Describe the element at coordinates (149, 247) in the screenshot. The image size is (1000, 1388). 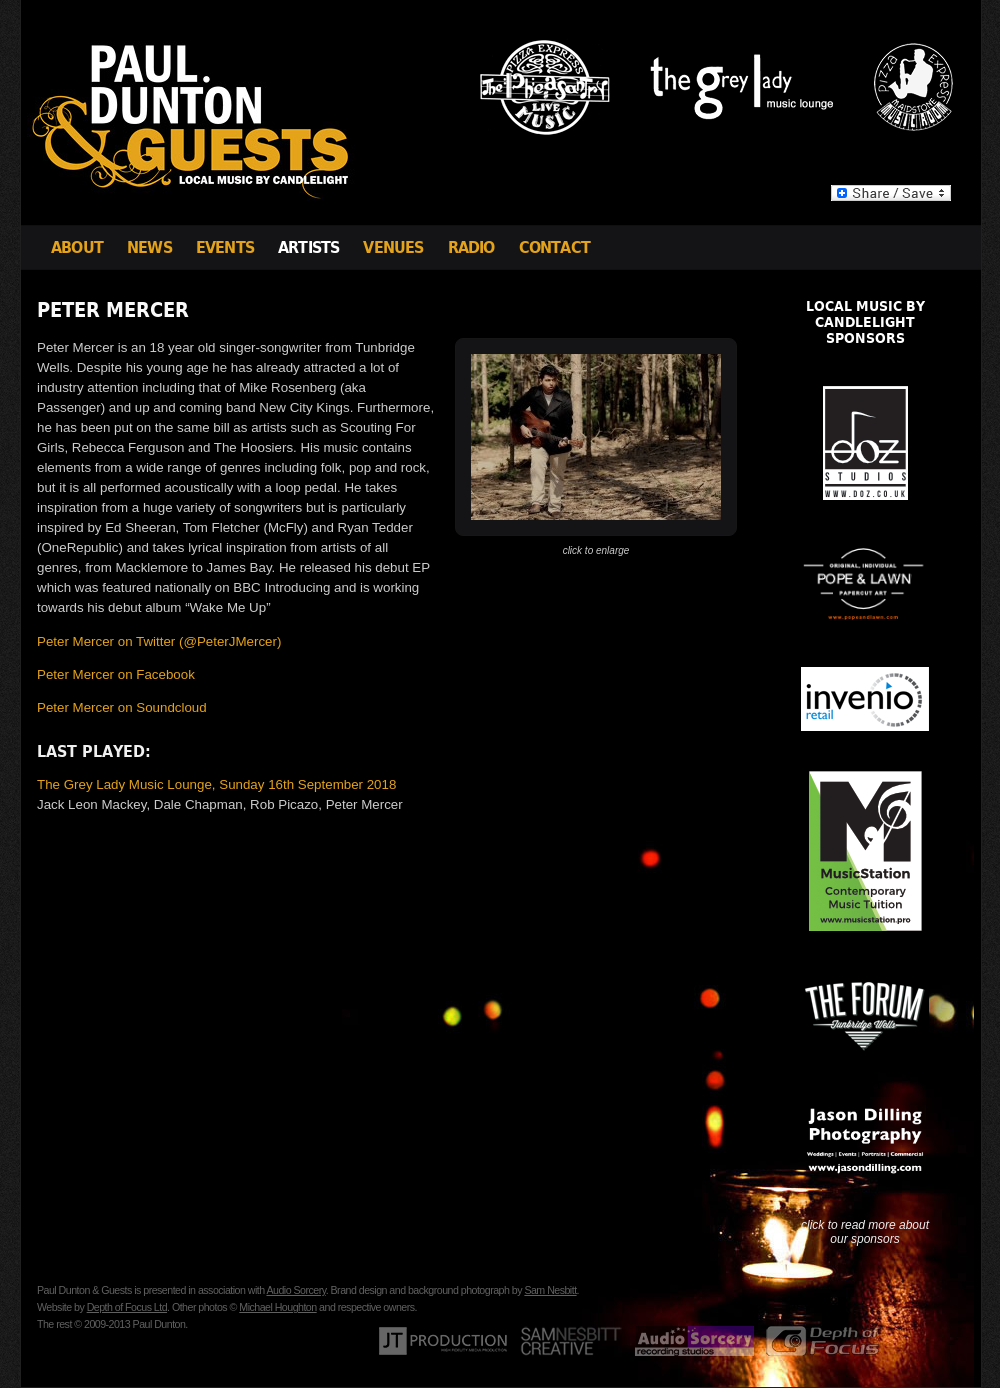
I see `News` at that location.